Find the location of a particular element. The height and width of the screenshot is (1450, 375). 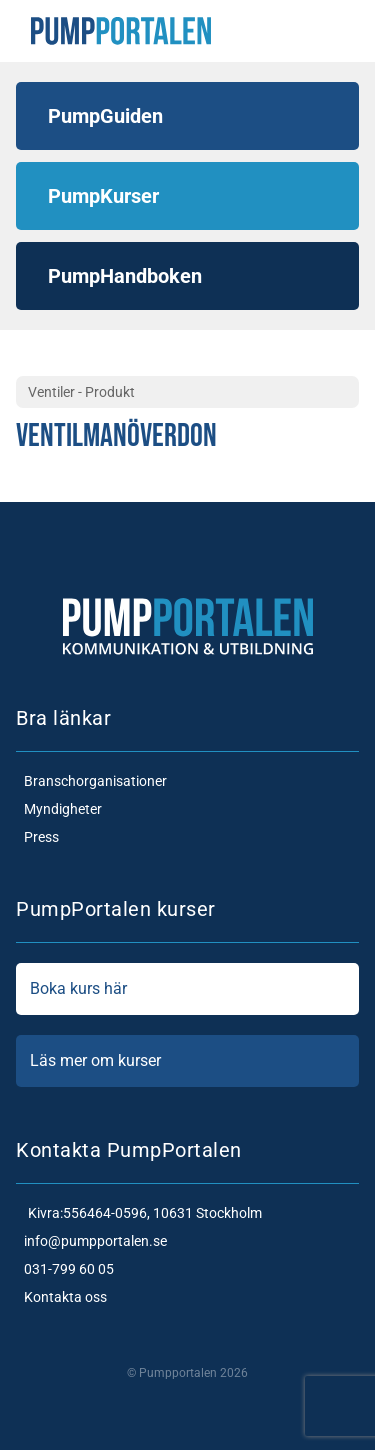

Myndigheter is located at coordinates (59, 809).